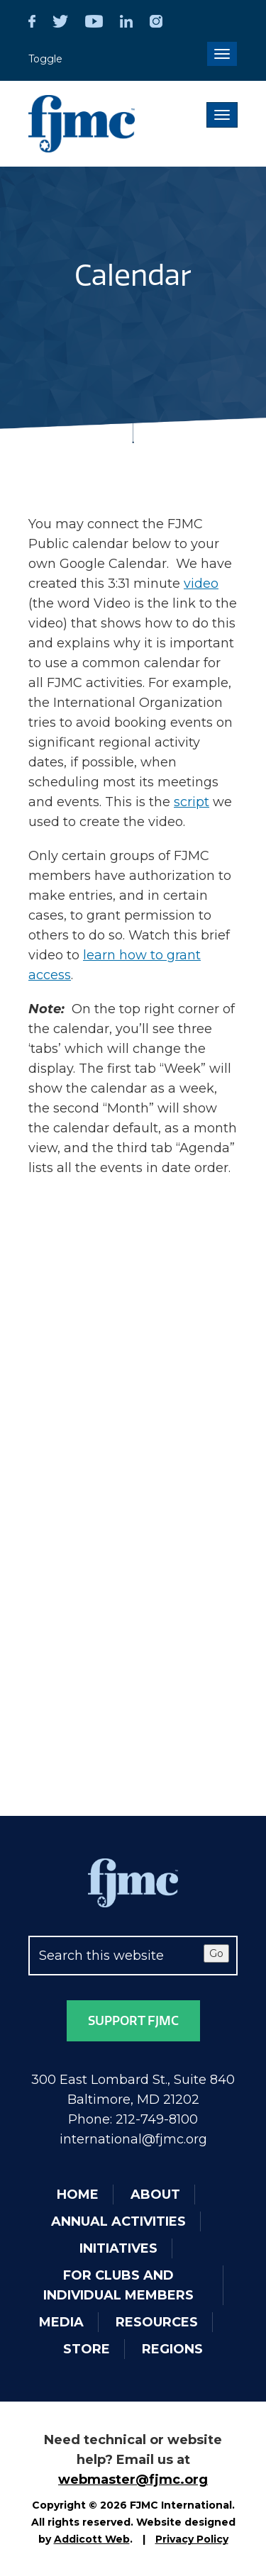 The width and height of the screenshot is (266, 2576). I want to click on video, so click(201, 583).